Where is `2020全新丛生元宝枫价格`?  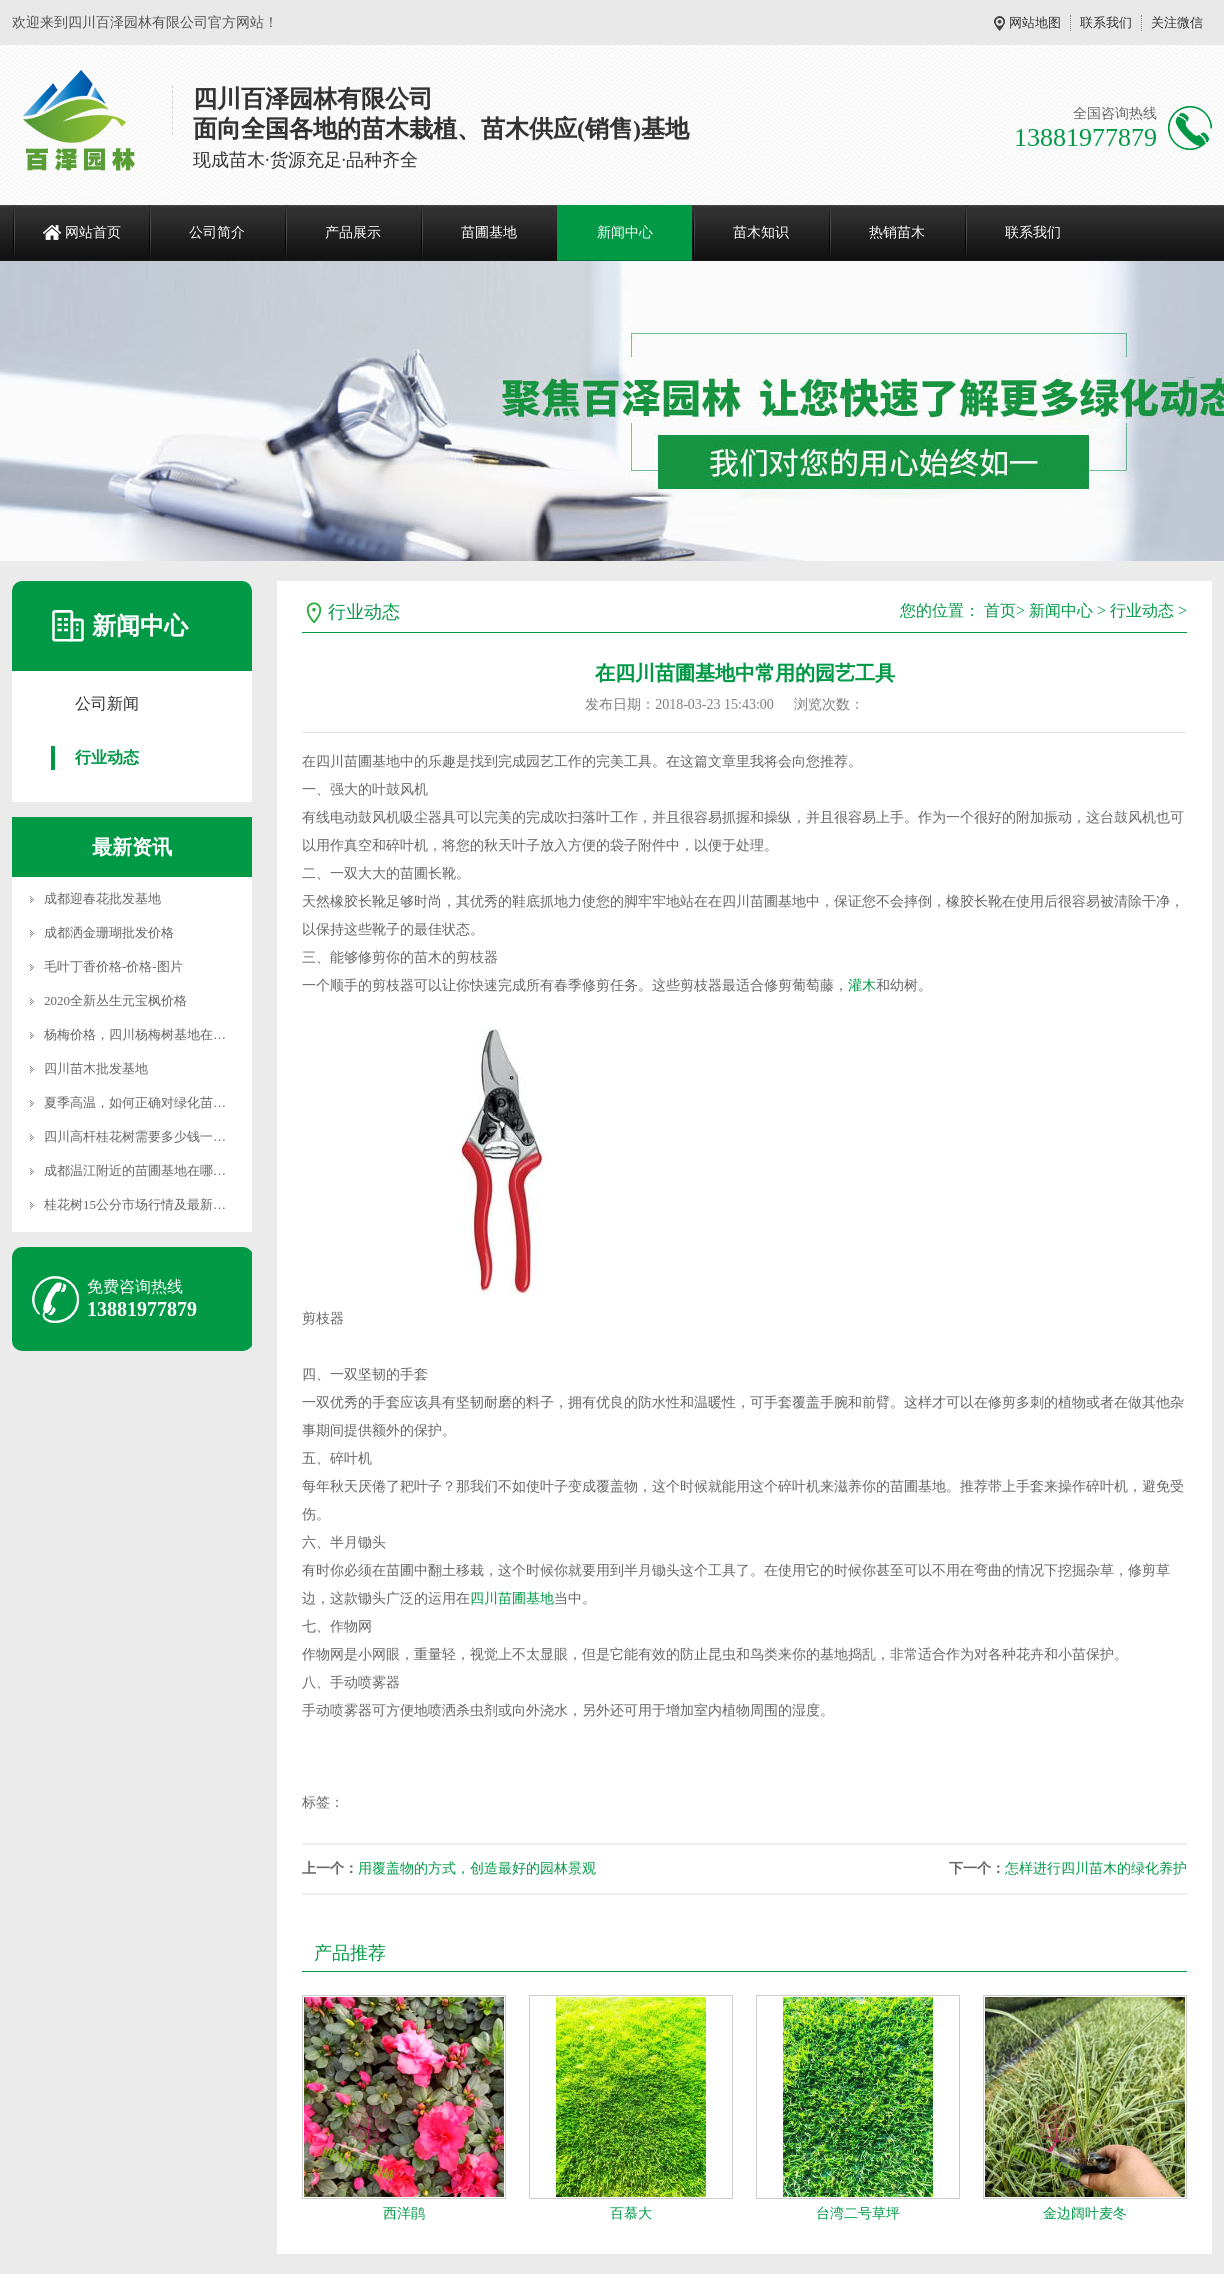
2020全新丛生元宝枫价格 is located at coordinates (115, 1000).